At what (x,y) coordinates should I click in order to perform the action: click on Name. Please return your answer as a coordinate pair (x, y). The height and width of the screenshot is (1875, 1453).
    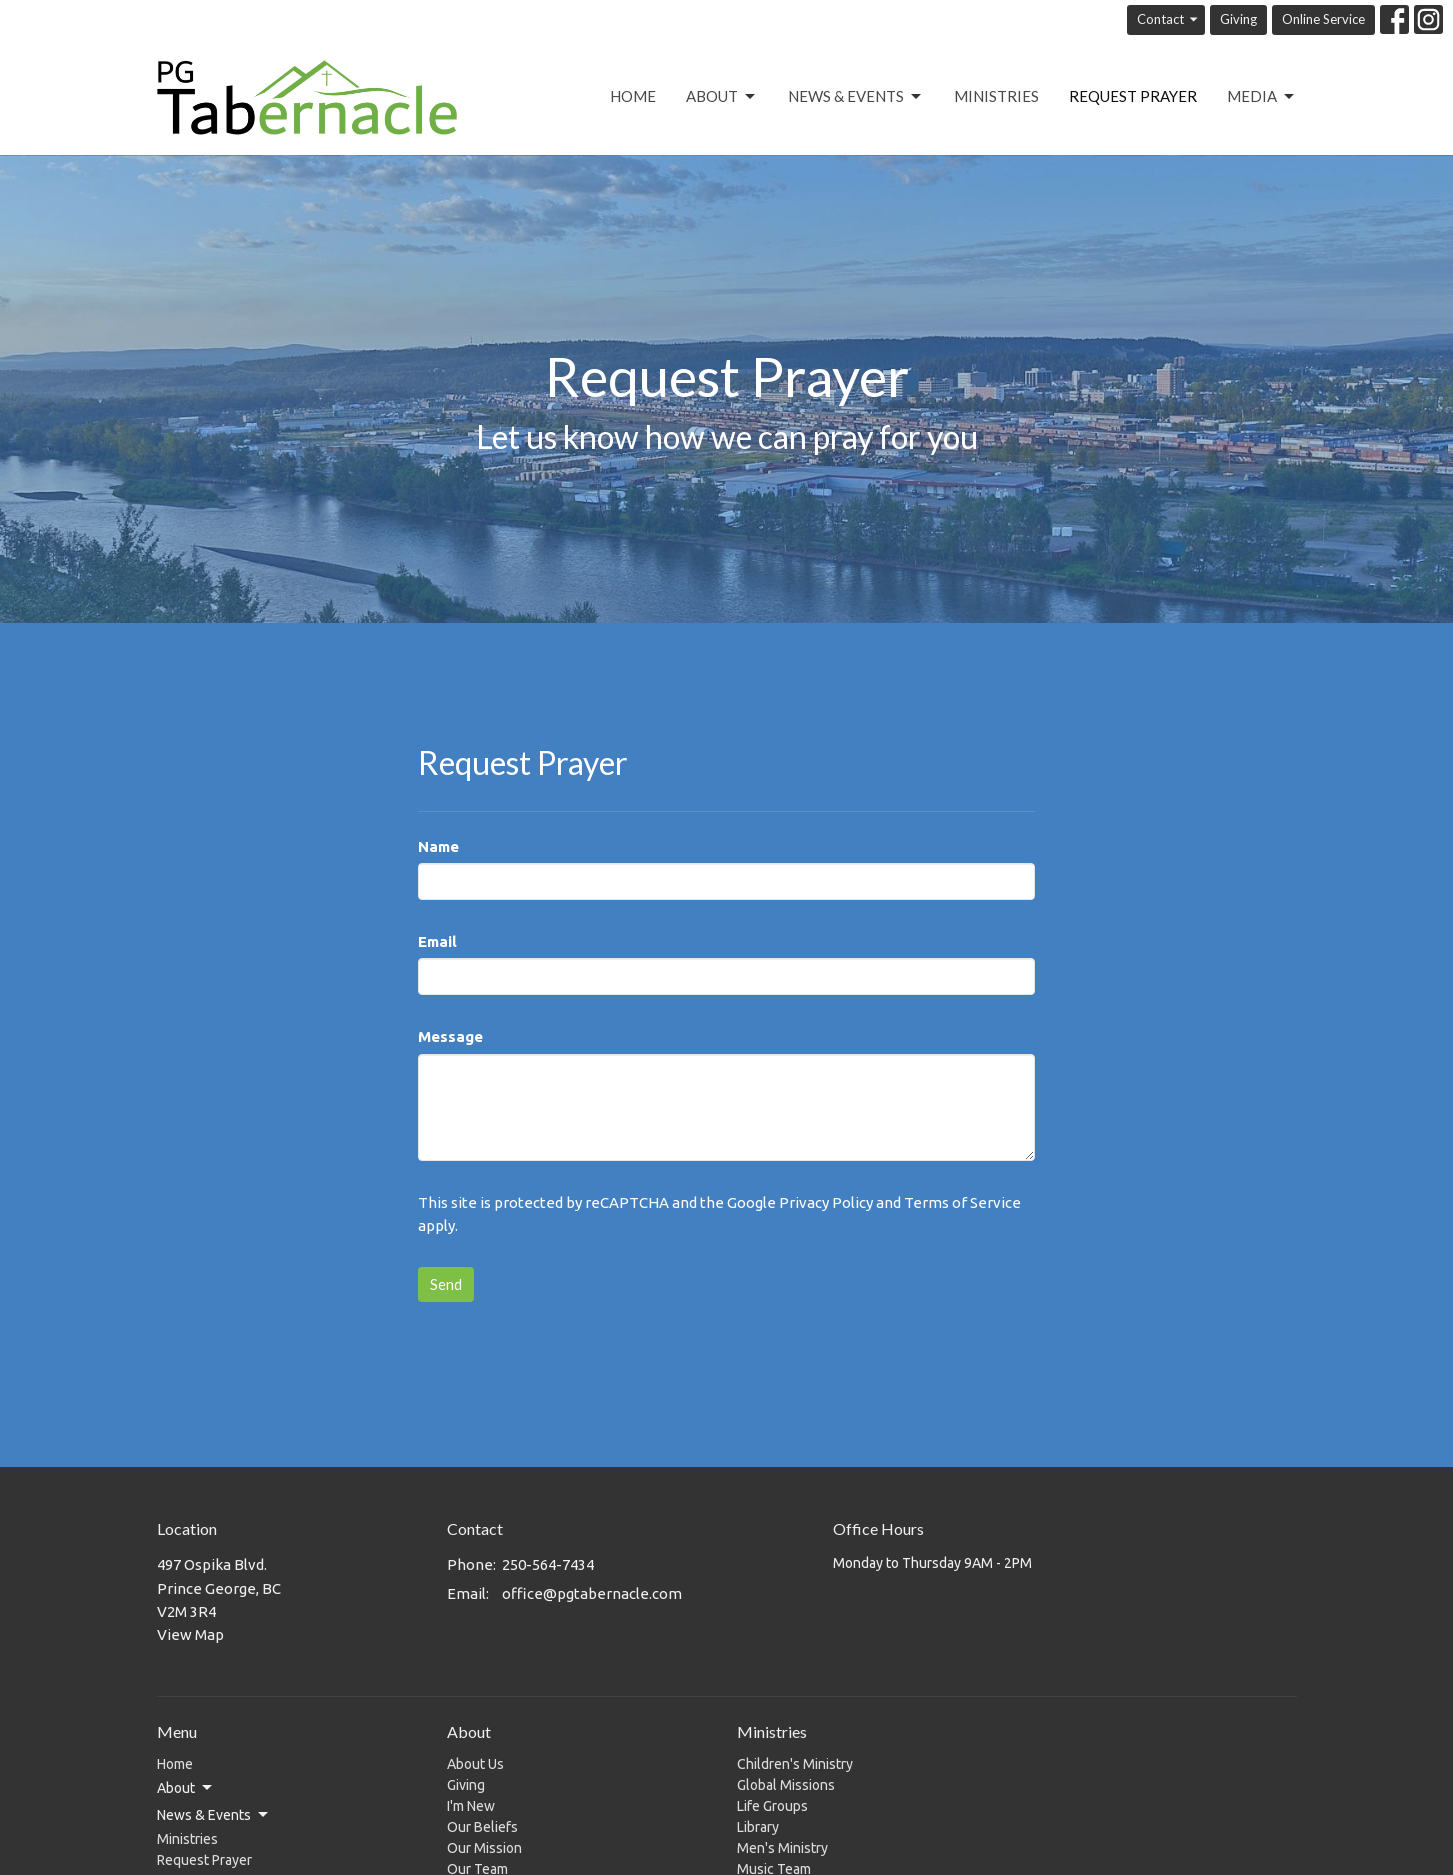
    Looking at the image, I should click on (438, 846).